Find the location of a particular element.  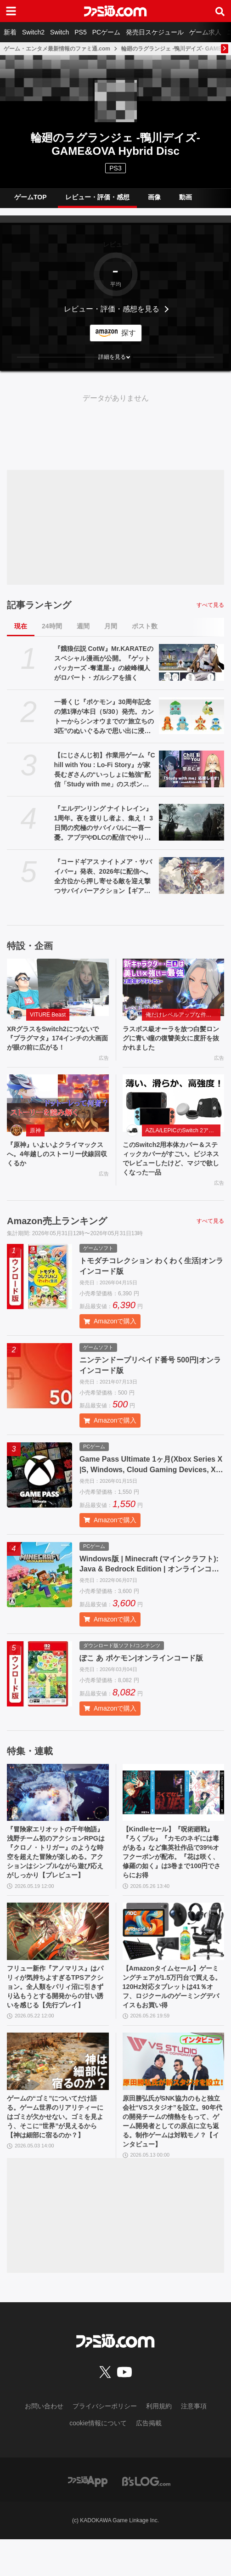

ゲームTOP is located at coordinates (30, 197).